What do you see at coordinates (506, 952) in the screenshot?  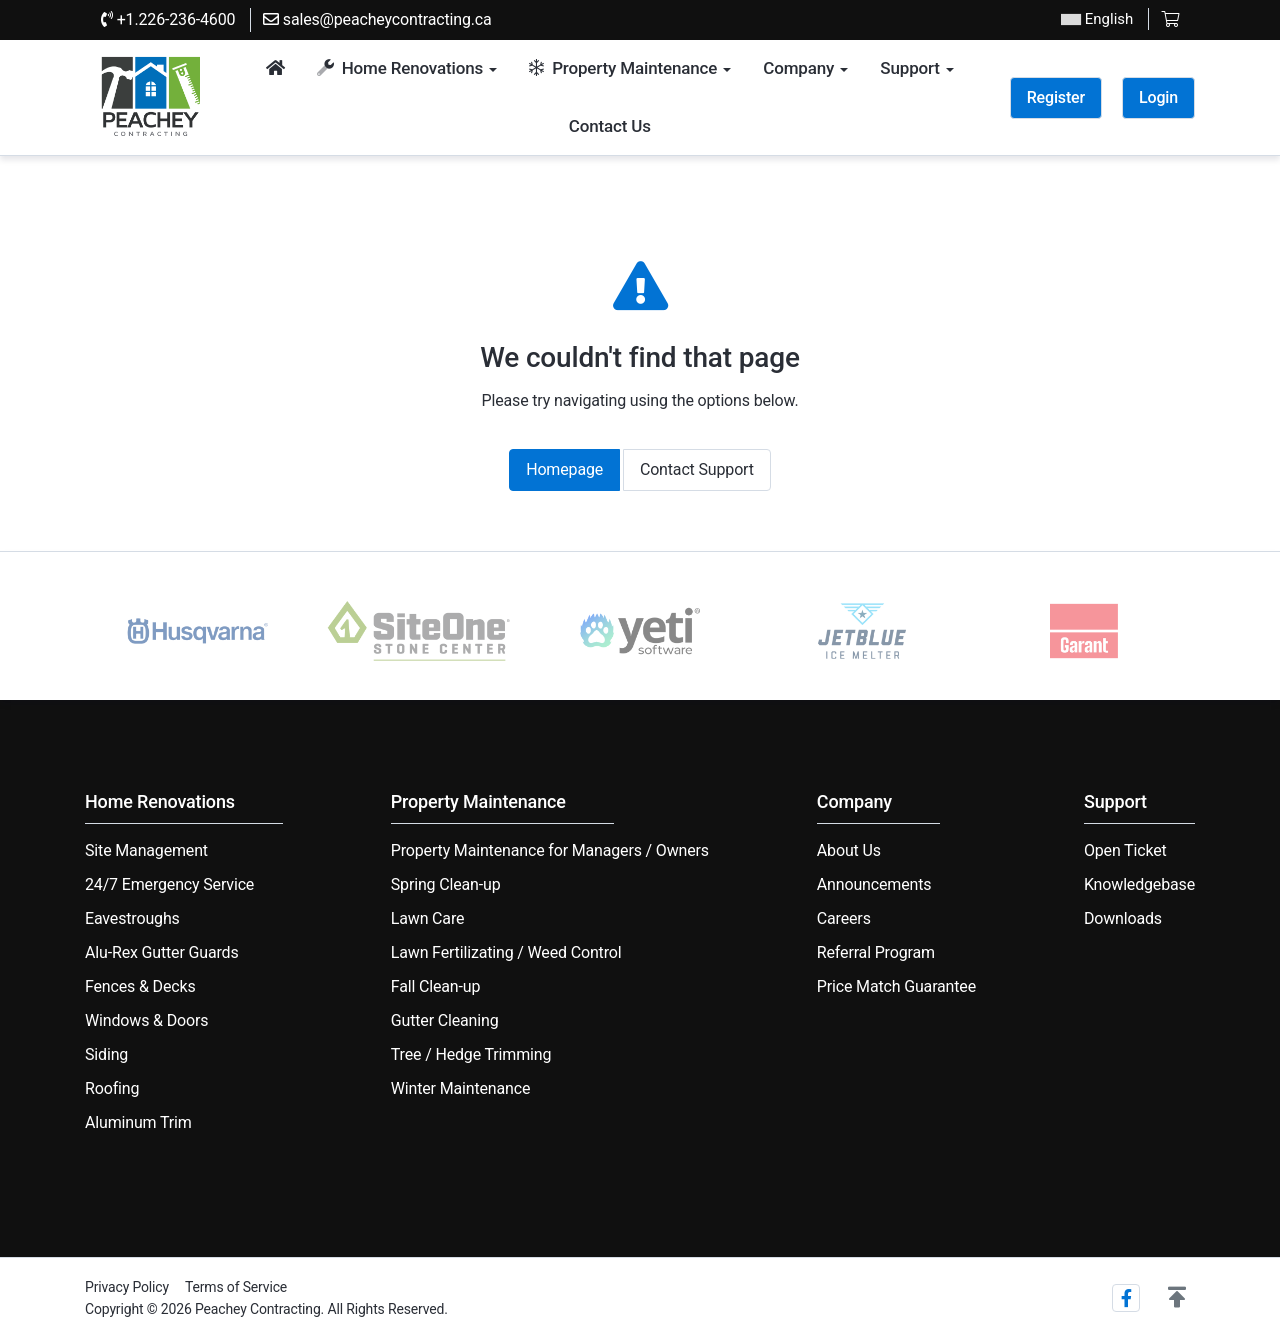 I see `Lawn Fertilizating / Weed Control` at bounding box center [506, 952].